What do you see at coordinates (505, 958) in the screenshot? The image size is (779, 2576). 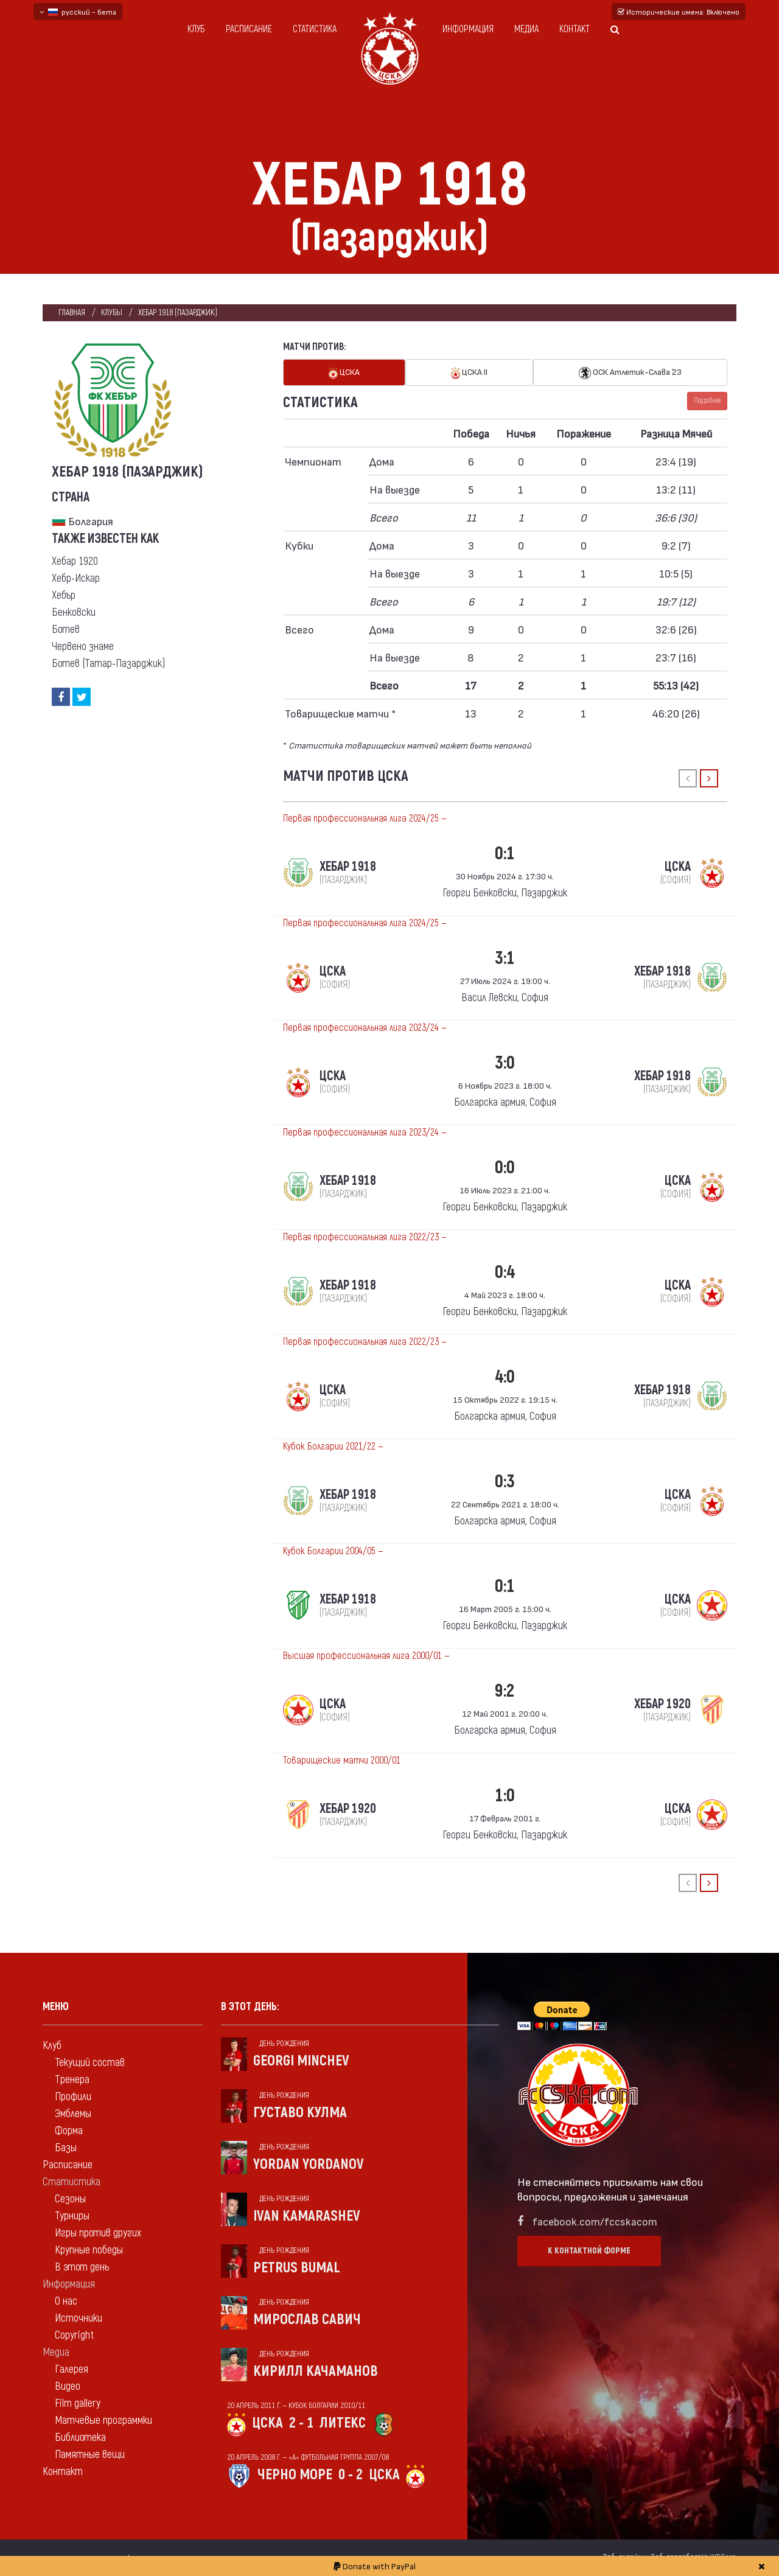 I see `3:1` at bounding box center [505, 958].